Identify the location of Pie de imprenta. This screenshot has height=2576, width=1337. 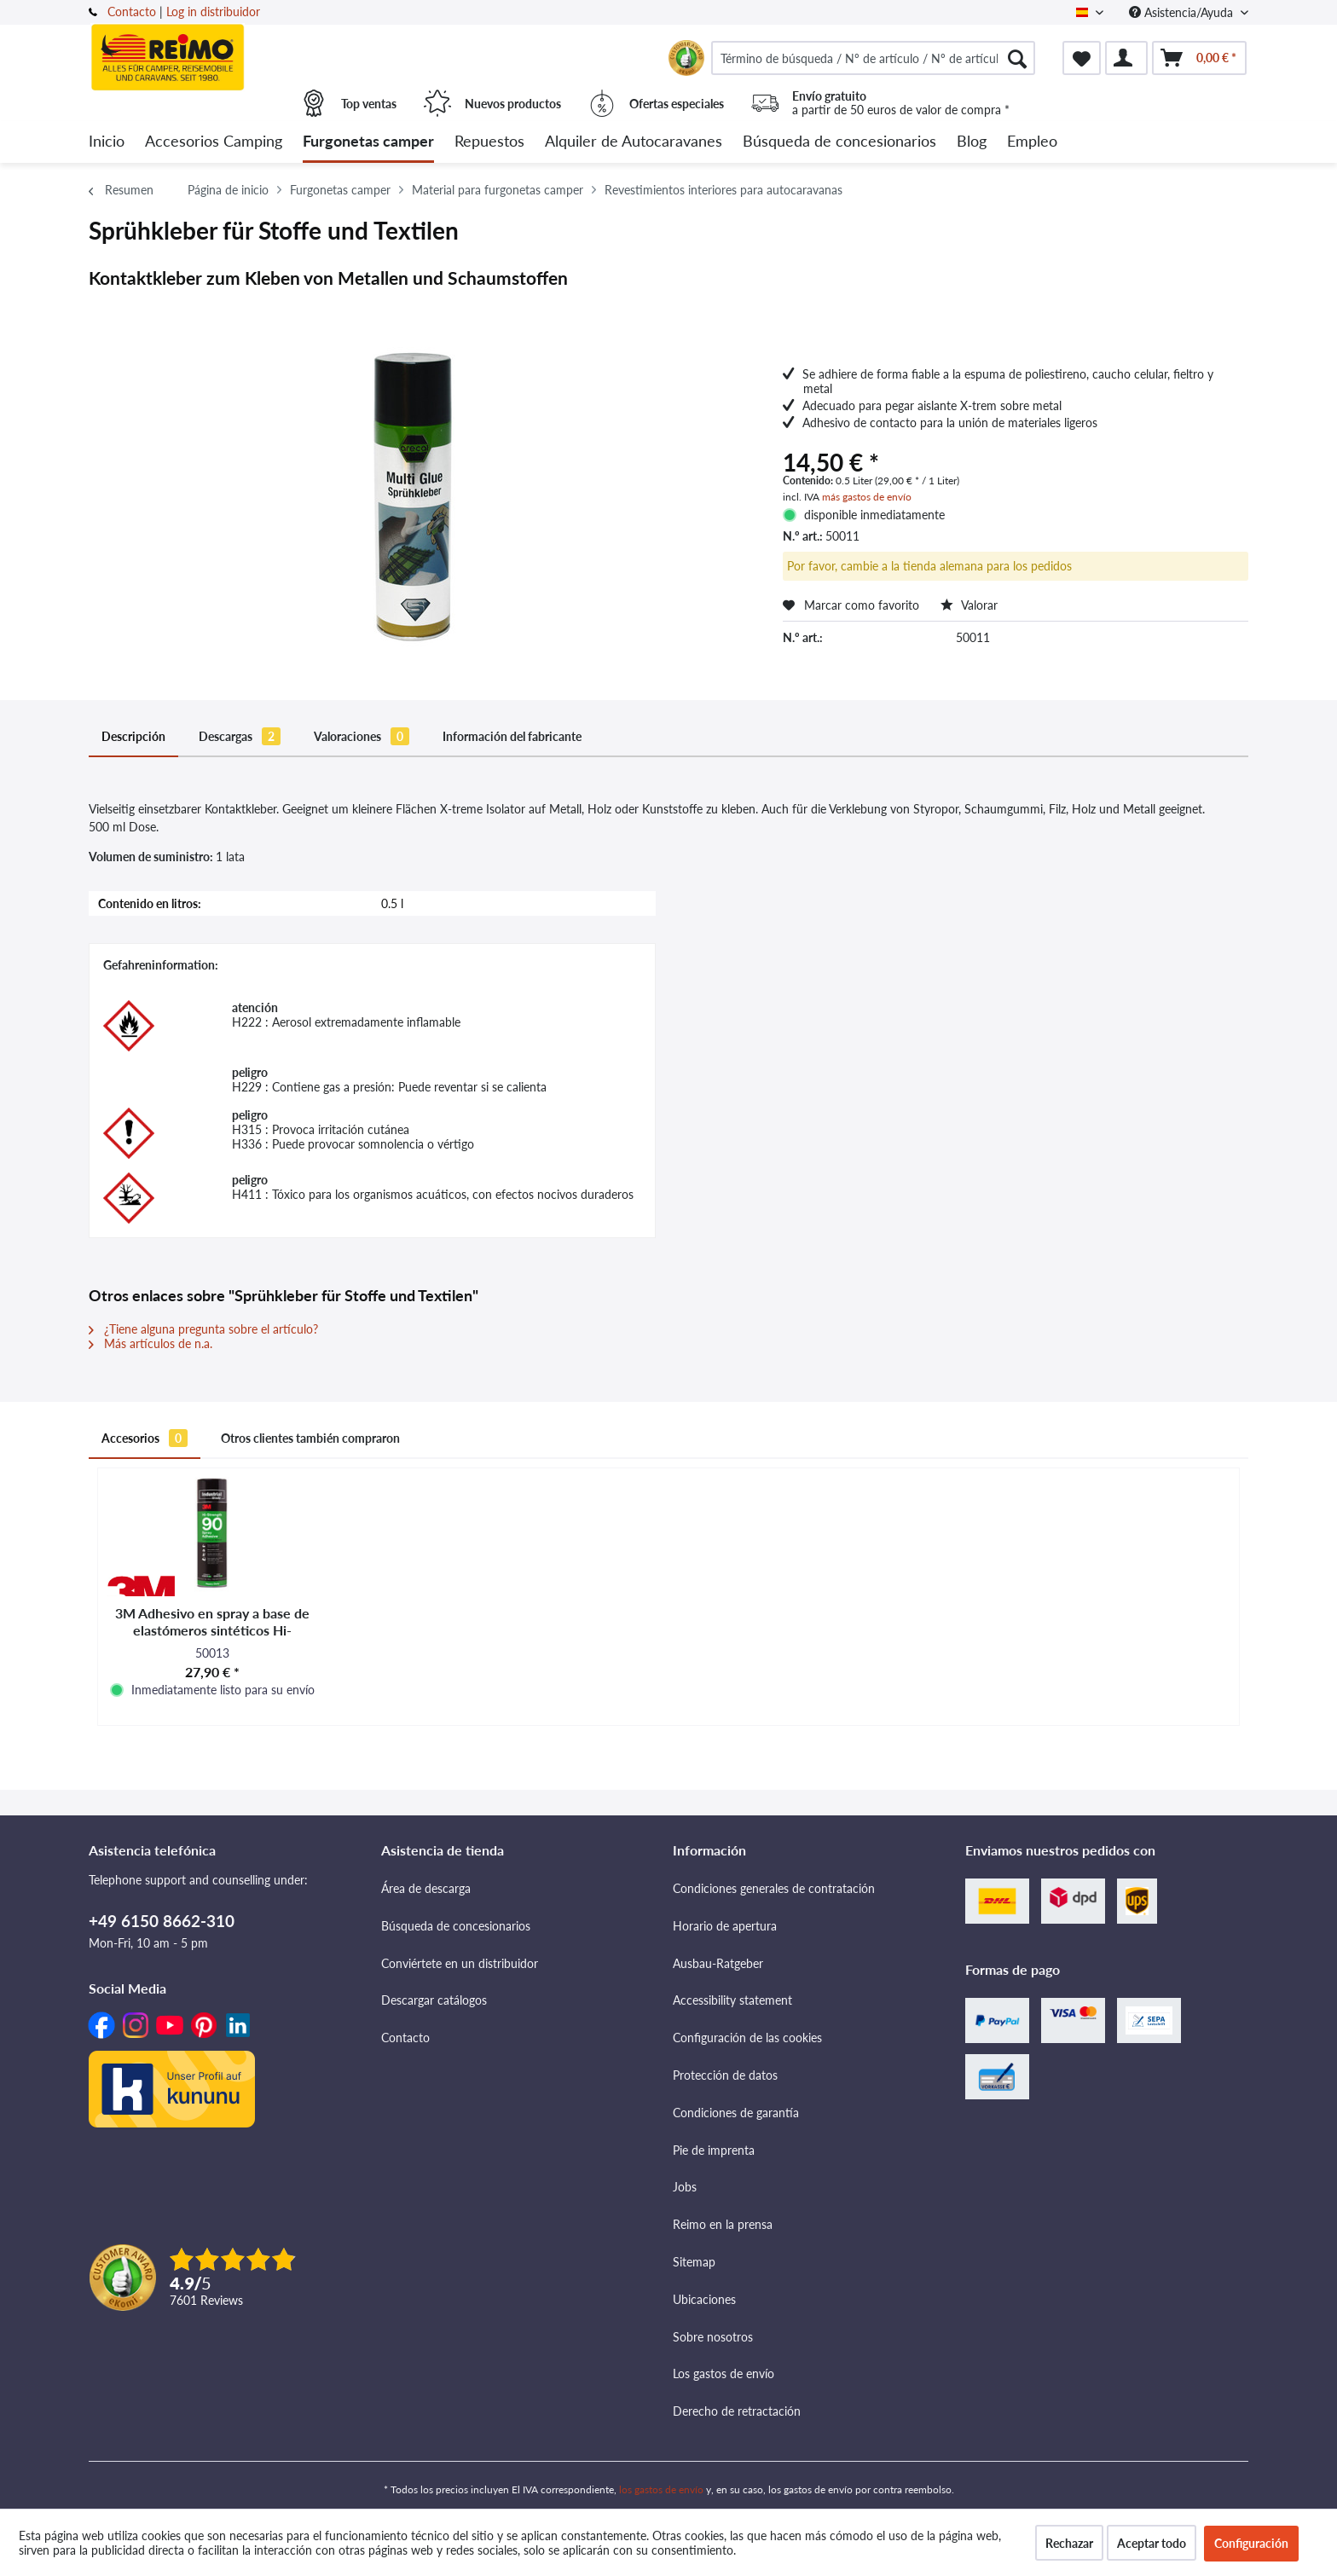
(714, 2150).